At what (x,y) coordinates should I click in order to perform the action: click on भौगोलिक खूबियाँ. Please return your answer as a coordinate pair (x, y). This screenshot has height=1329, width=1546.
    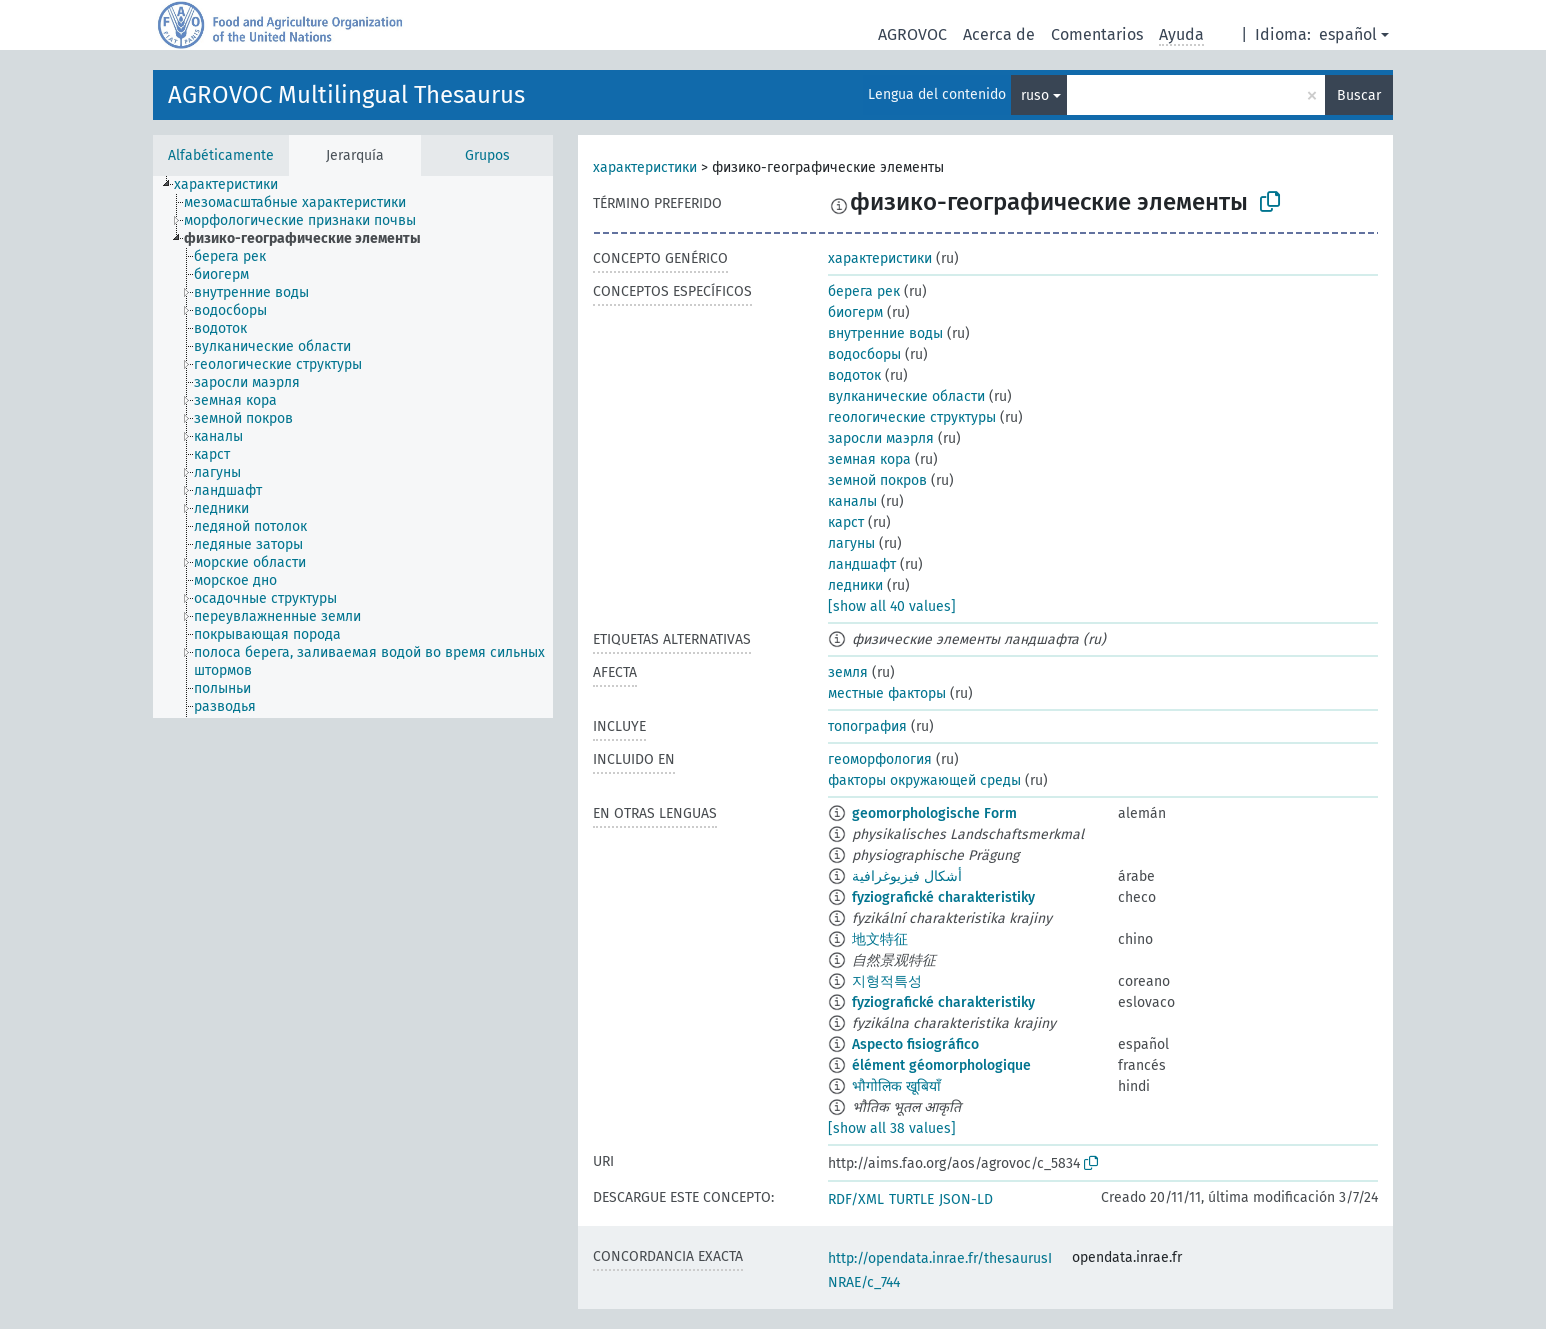
    Looking at the image, I should click on (896, 1086).